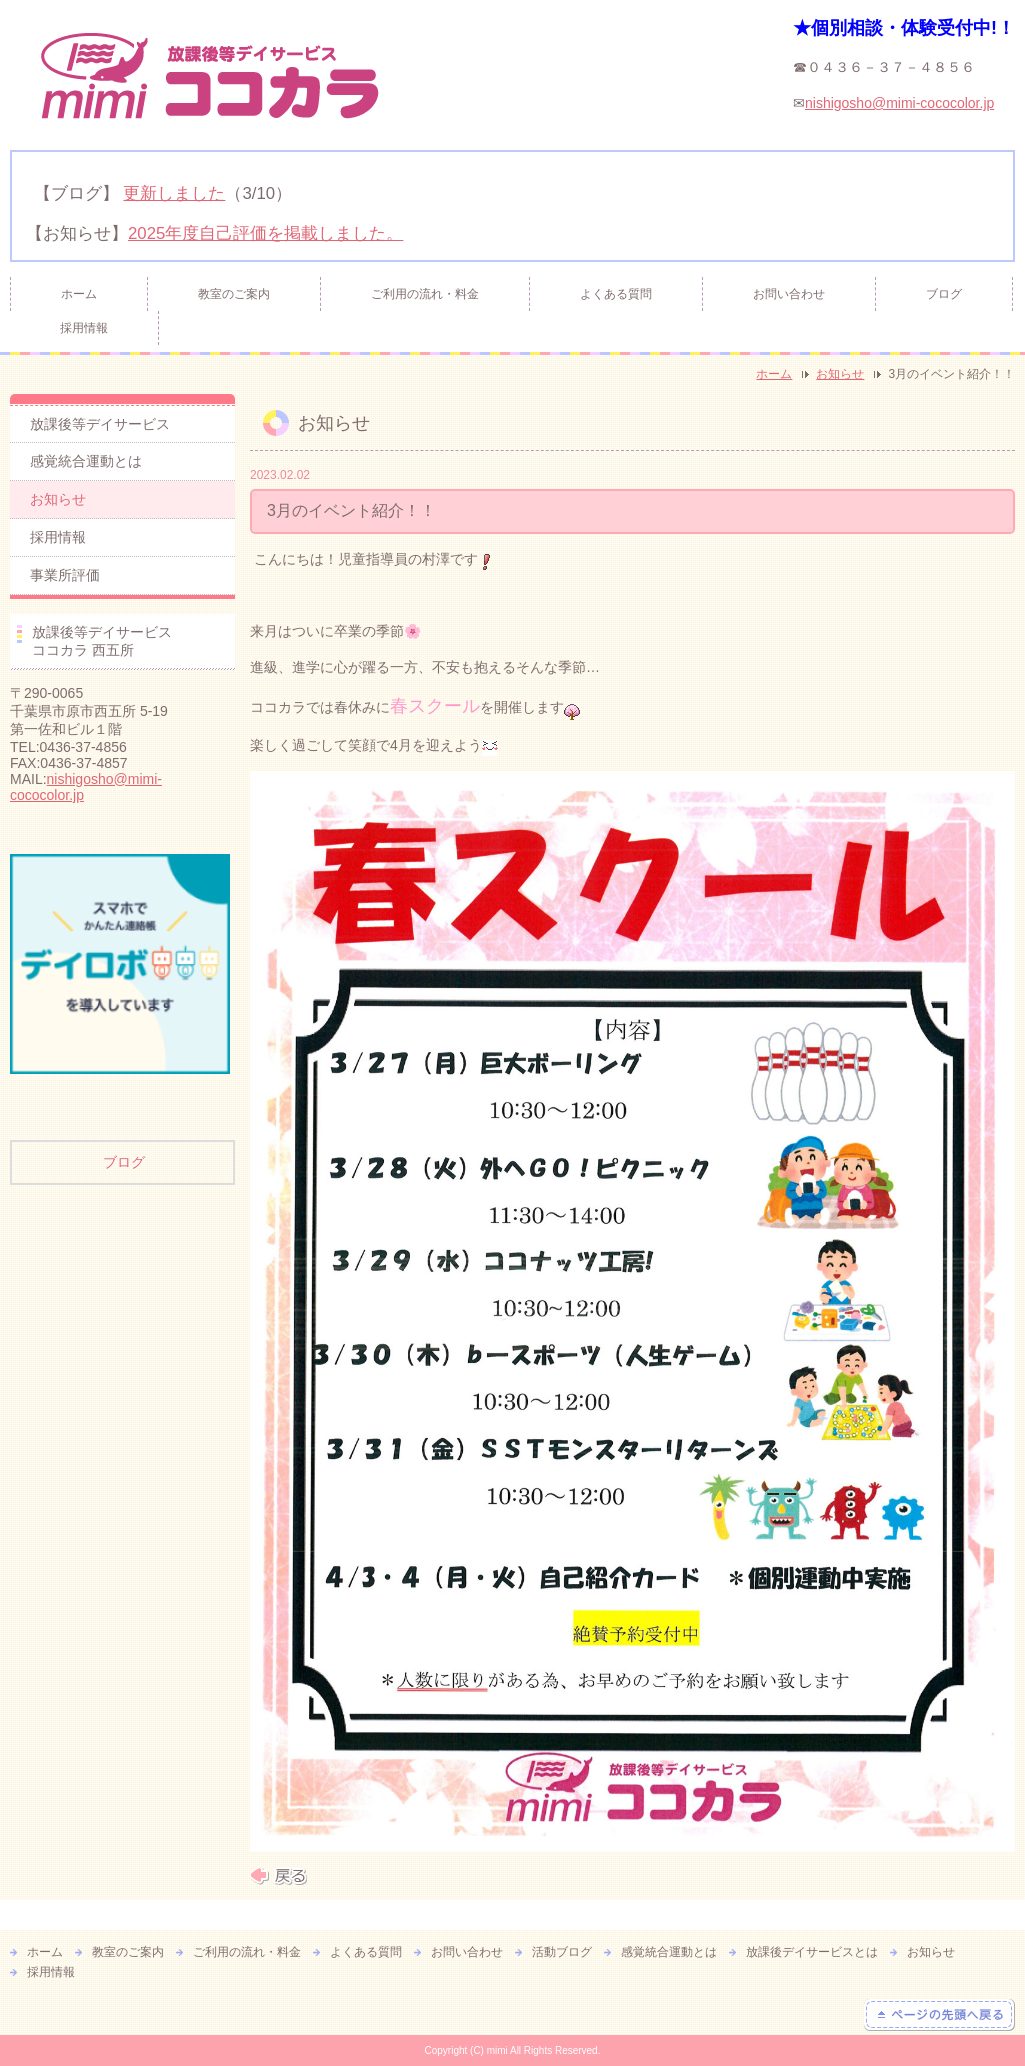 This screenshot has height=2066, width=1025. Describe the element at coordinates (234, 294) in the screenshot. I see `教室のご案内` at that location.